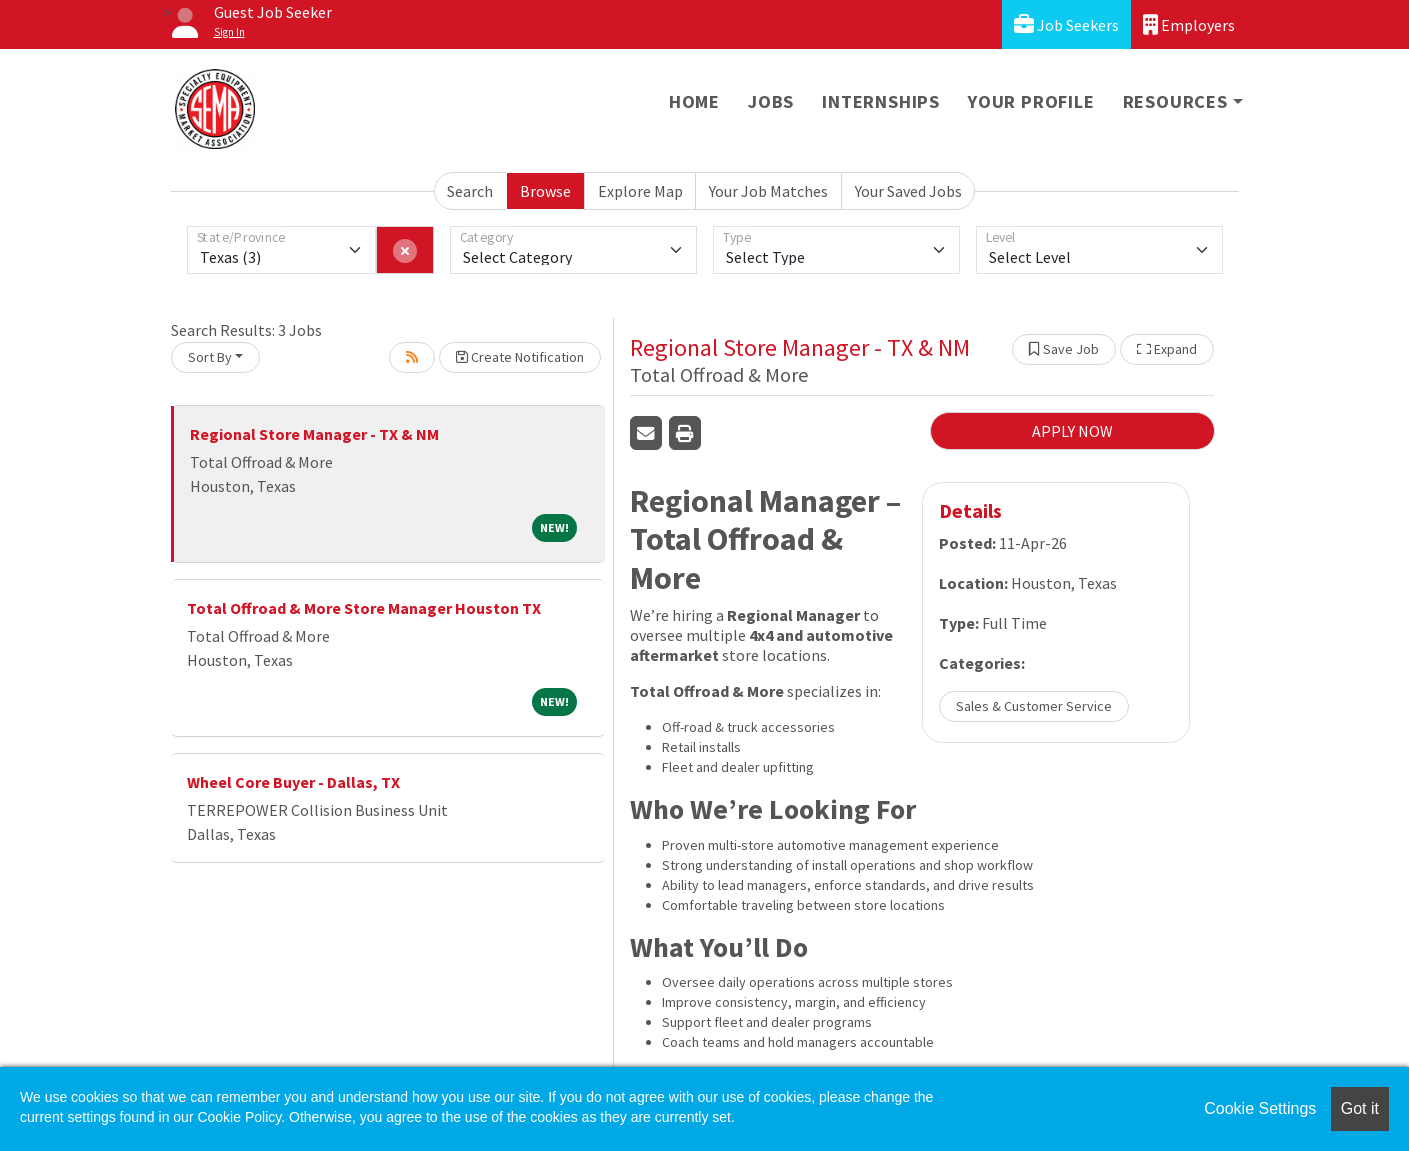 This screenshot has width=1409, height=1151. What do you see at coordinates (314, 434) in the screenshot?
I see `Regional Store Manager - TX & NM` at bounding box center [314, 434].